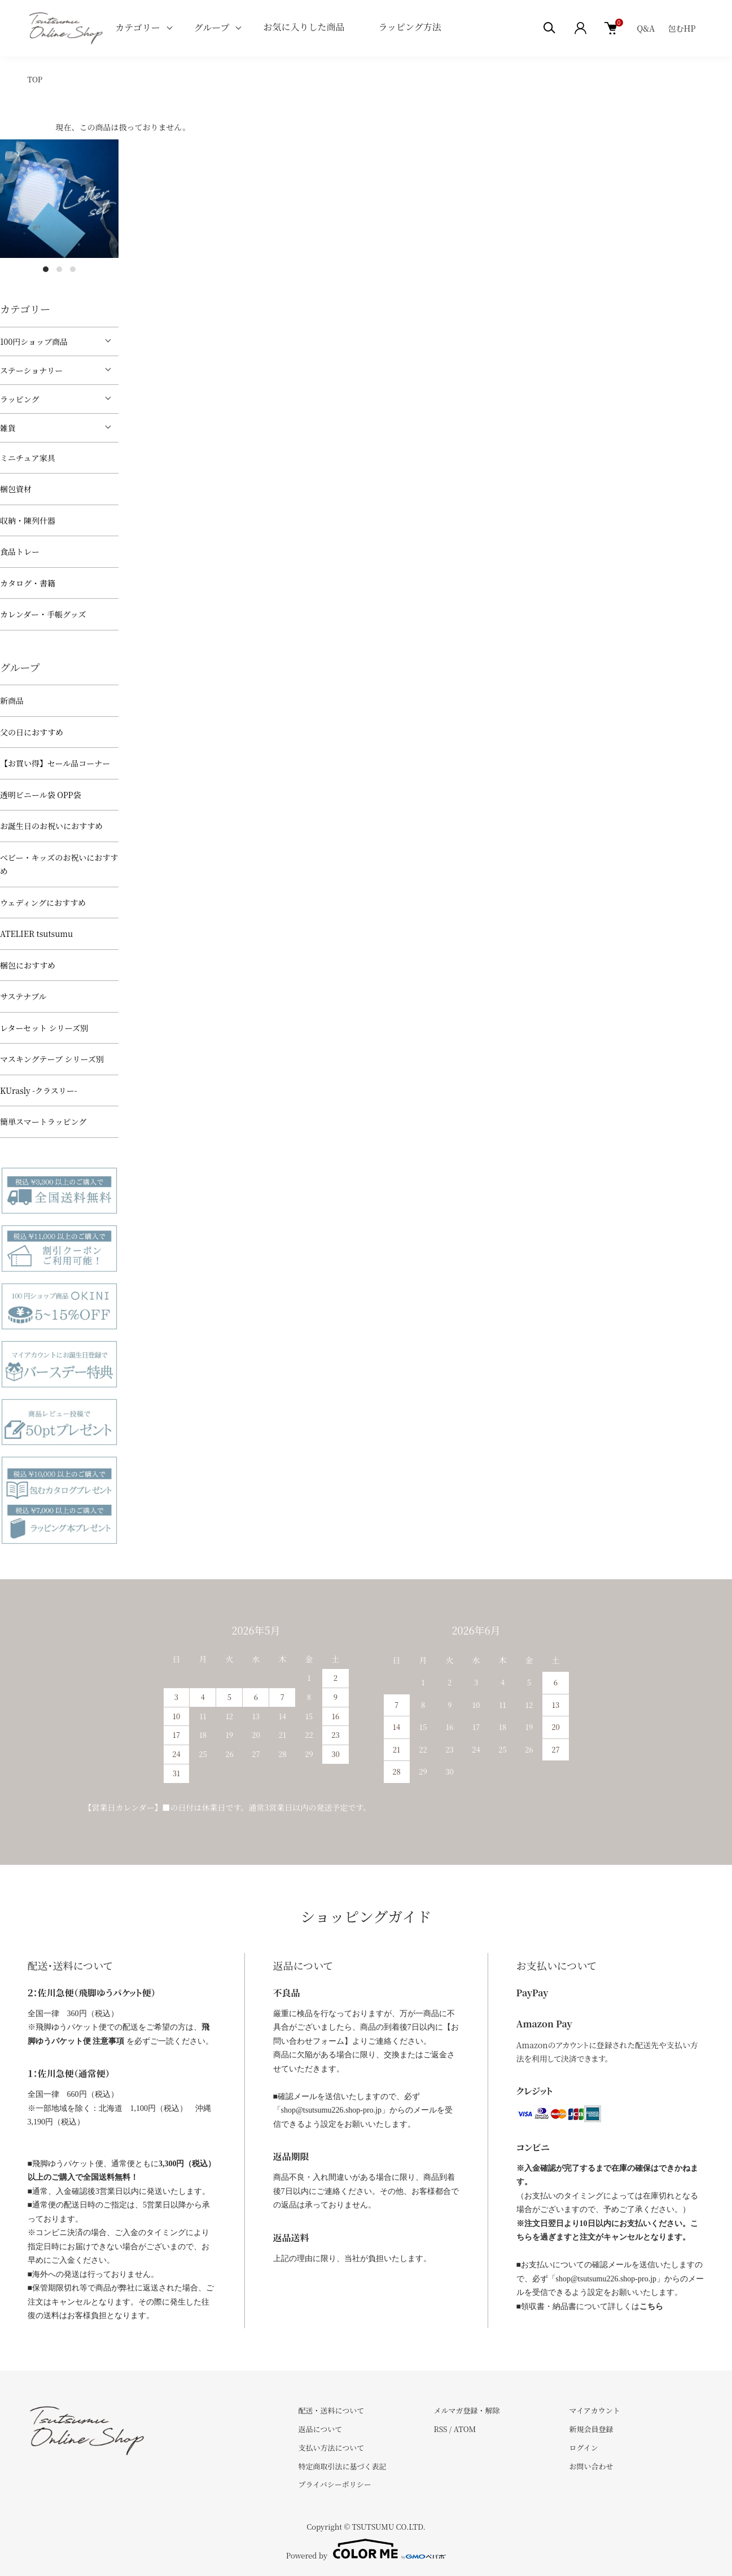 Image resolution: width=732 pixels, height=2576 pixels. Describe the element at coordinates (27, 583) in the screenshot. I see `カタログ・書籍` at that location.